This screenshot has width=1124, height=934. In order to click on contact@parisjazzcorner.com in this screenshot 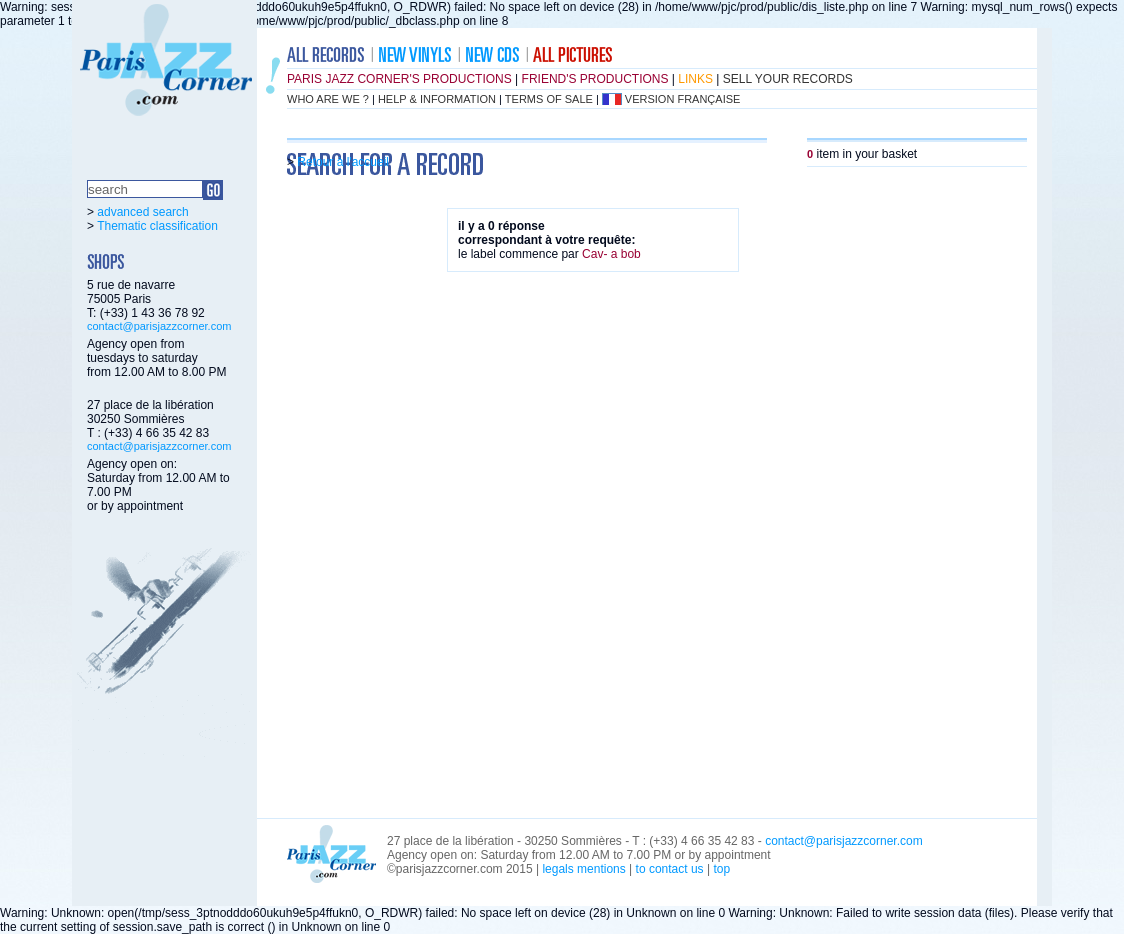, I will do `click(159, 326)`.